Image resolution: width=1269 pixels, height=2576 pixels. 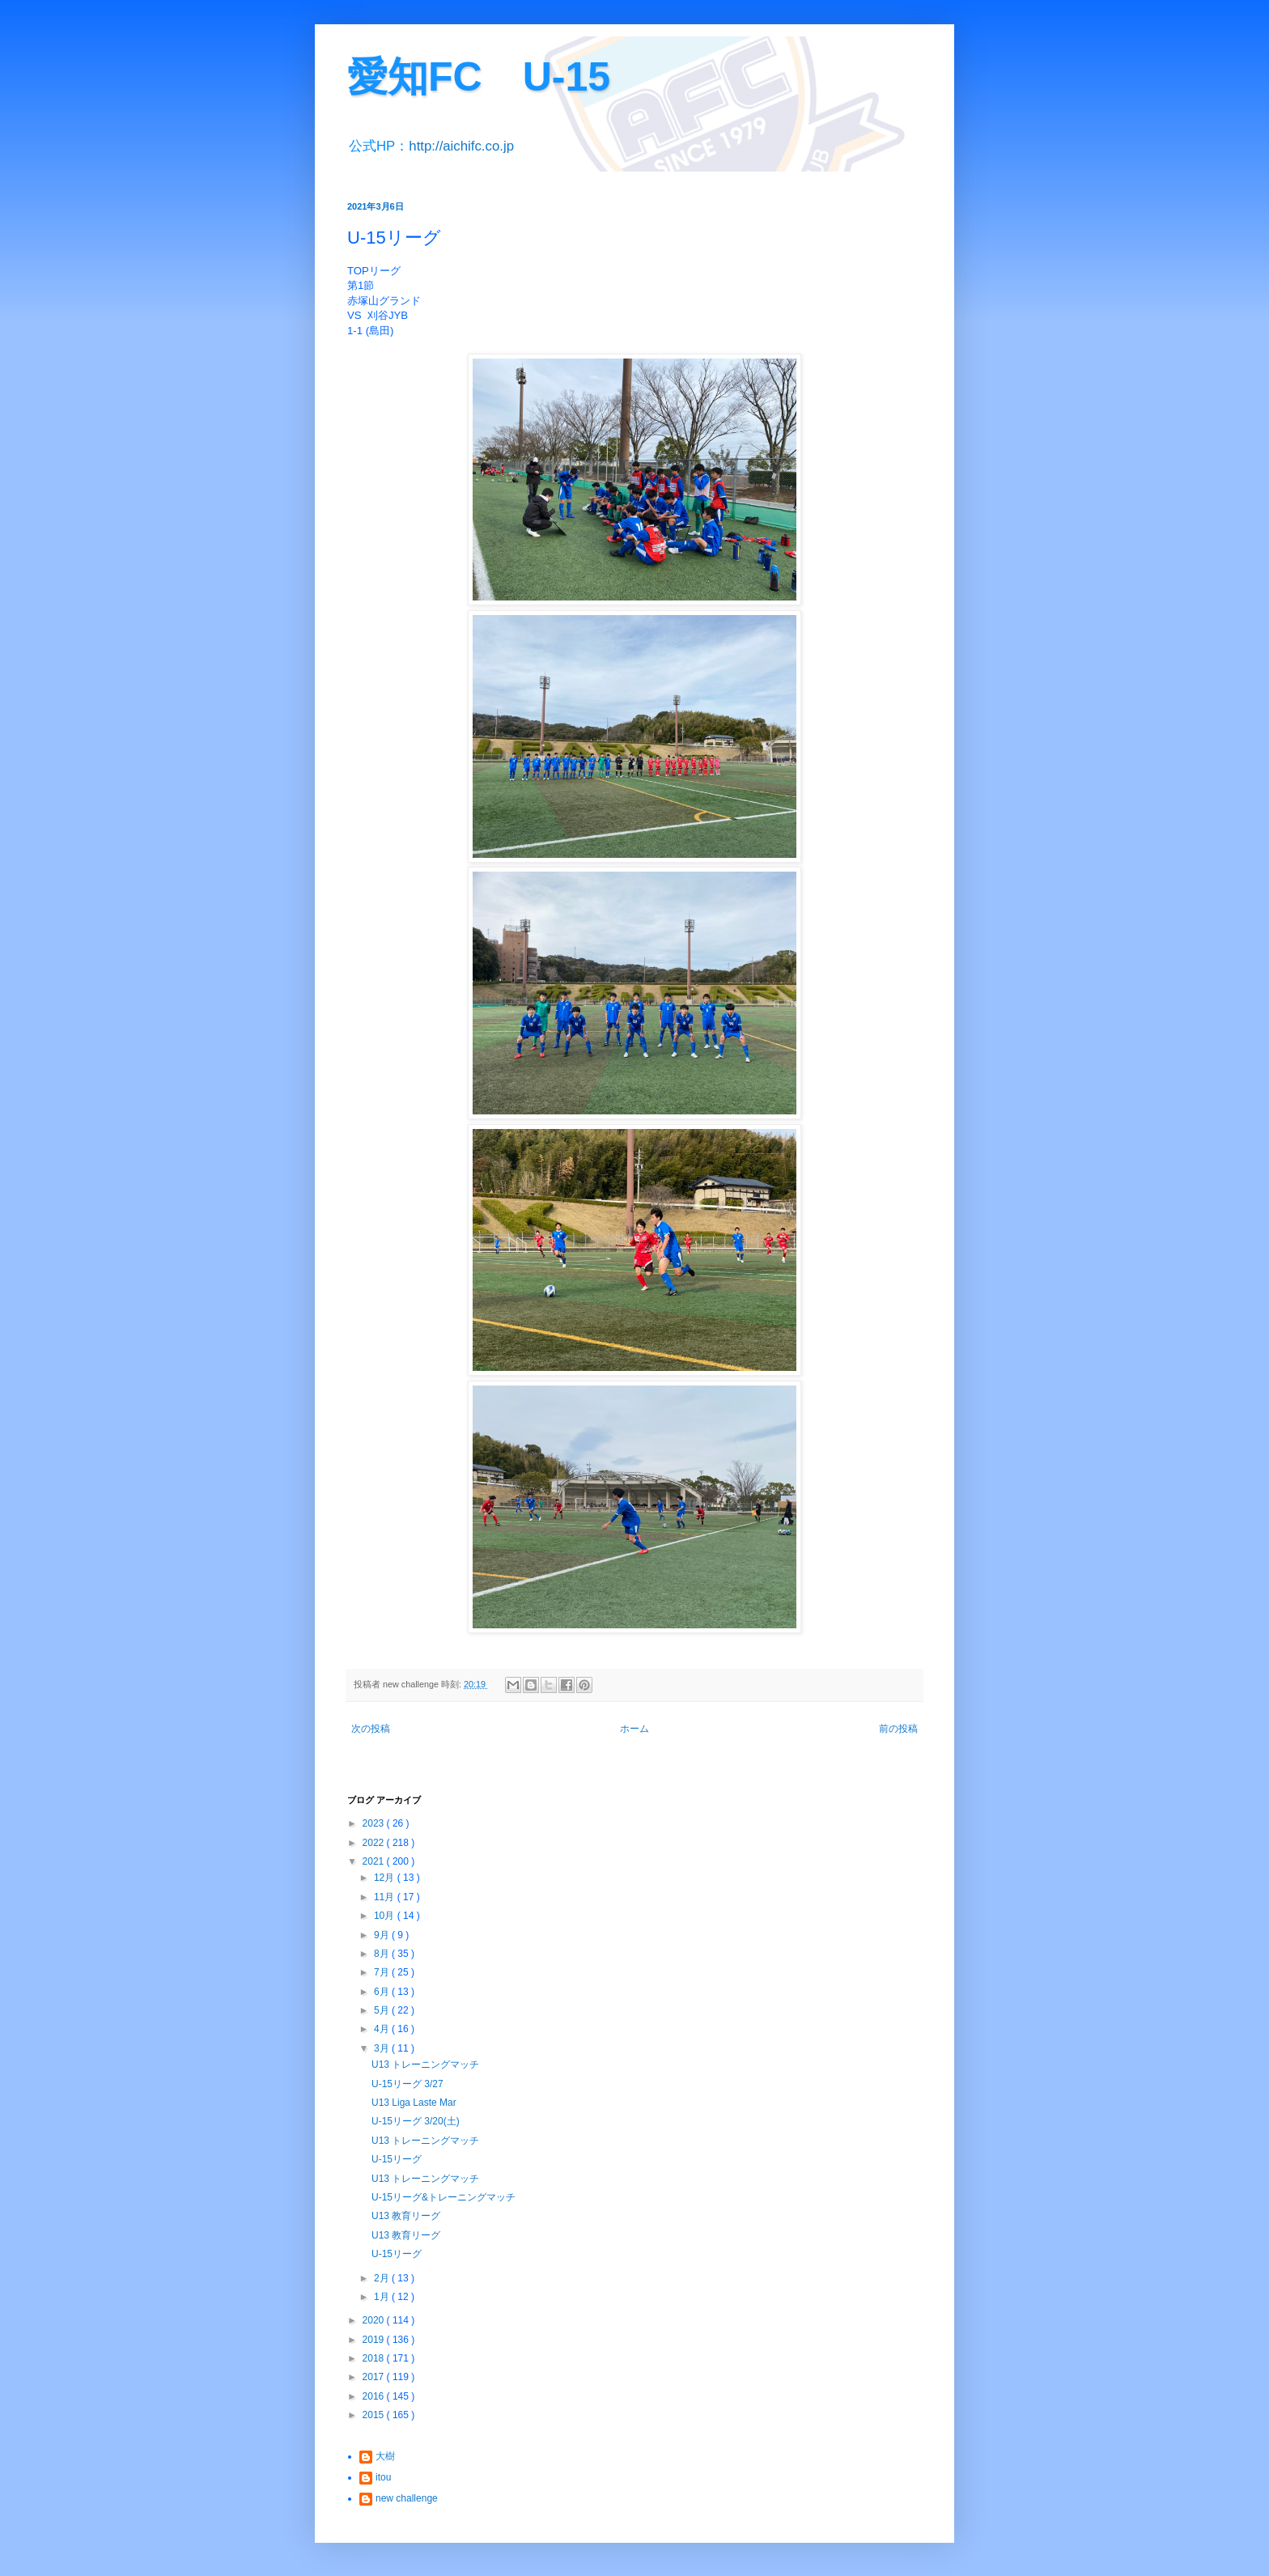 What do you see at coordinates (407, 2084) in the screenshot?
I see `U-15リーグ 3/27` at bounding box center [407, 2084].